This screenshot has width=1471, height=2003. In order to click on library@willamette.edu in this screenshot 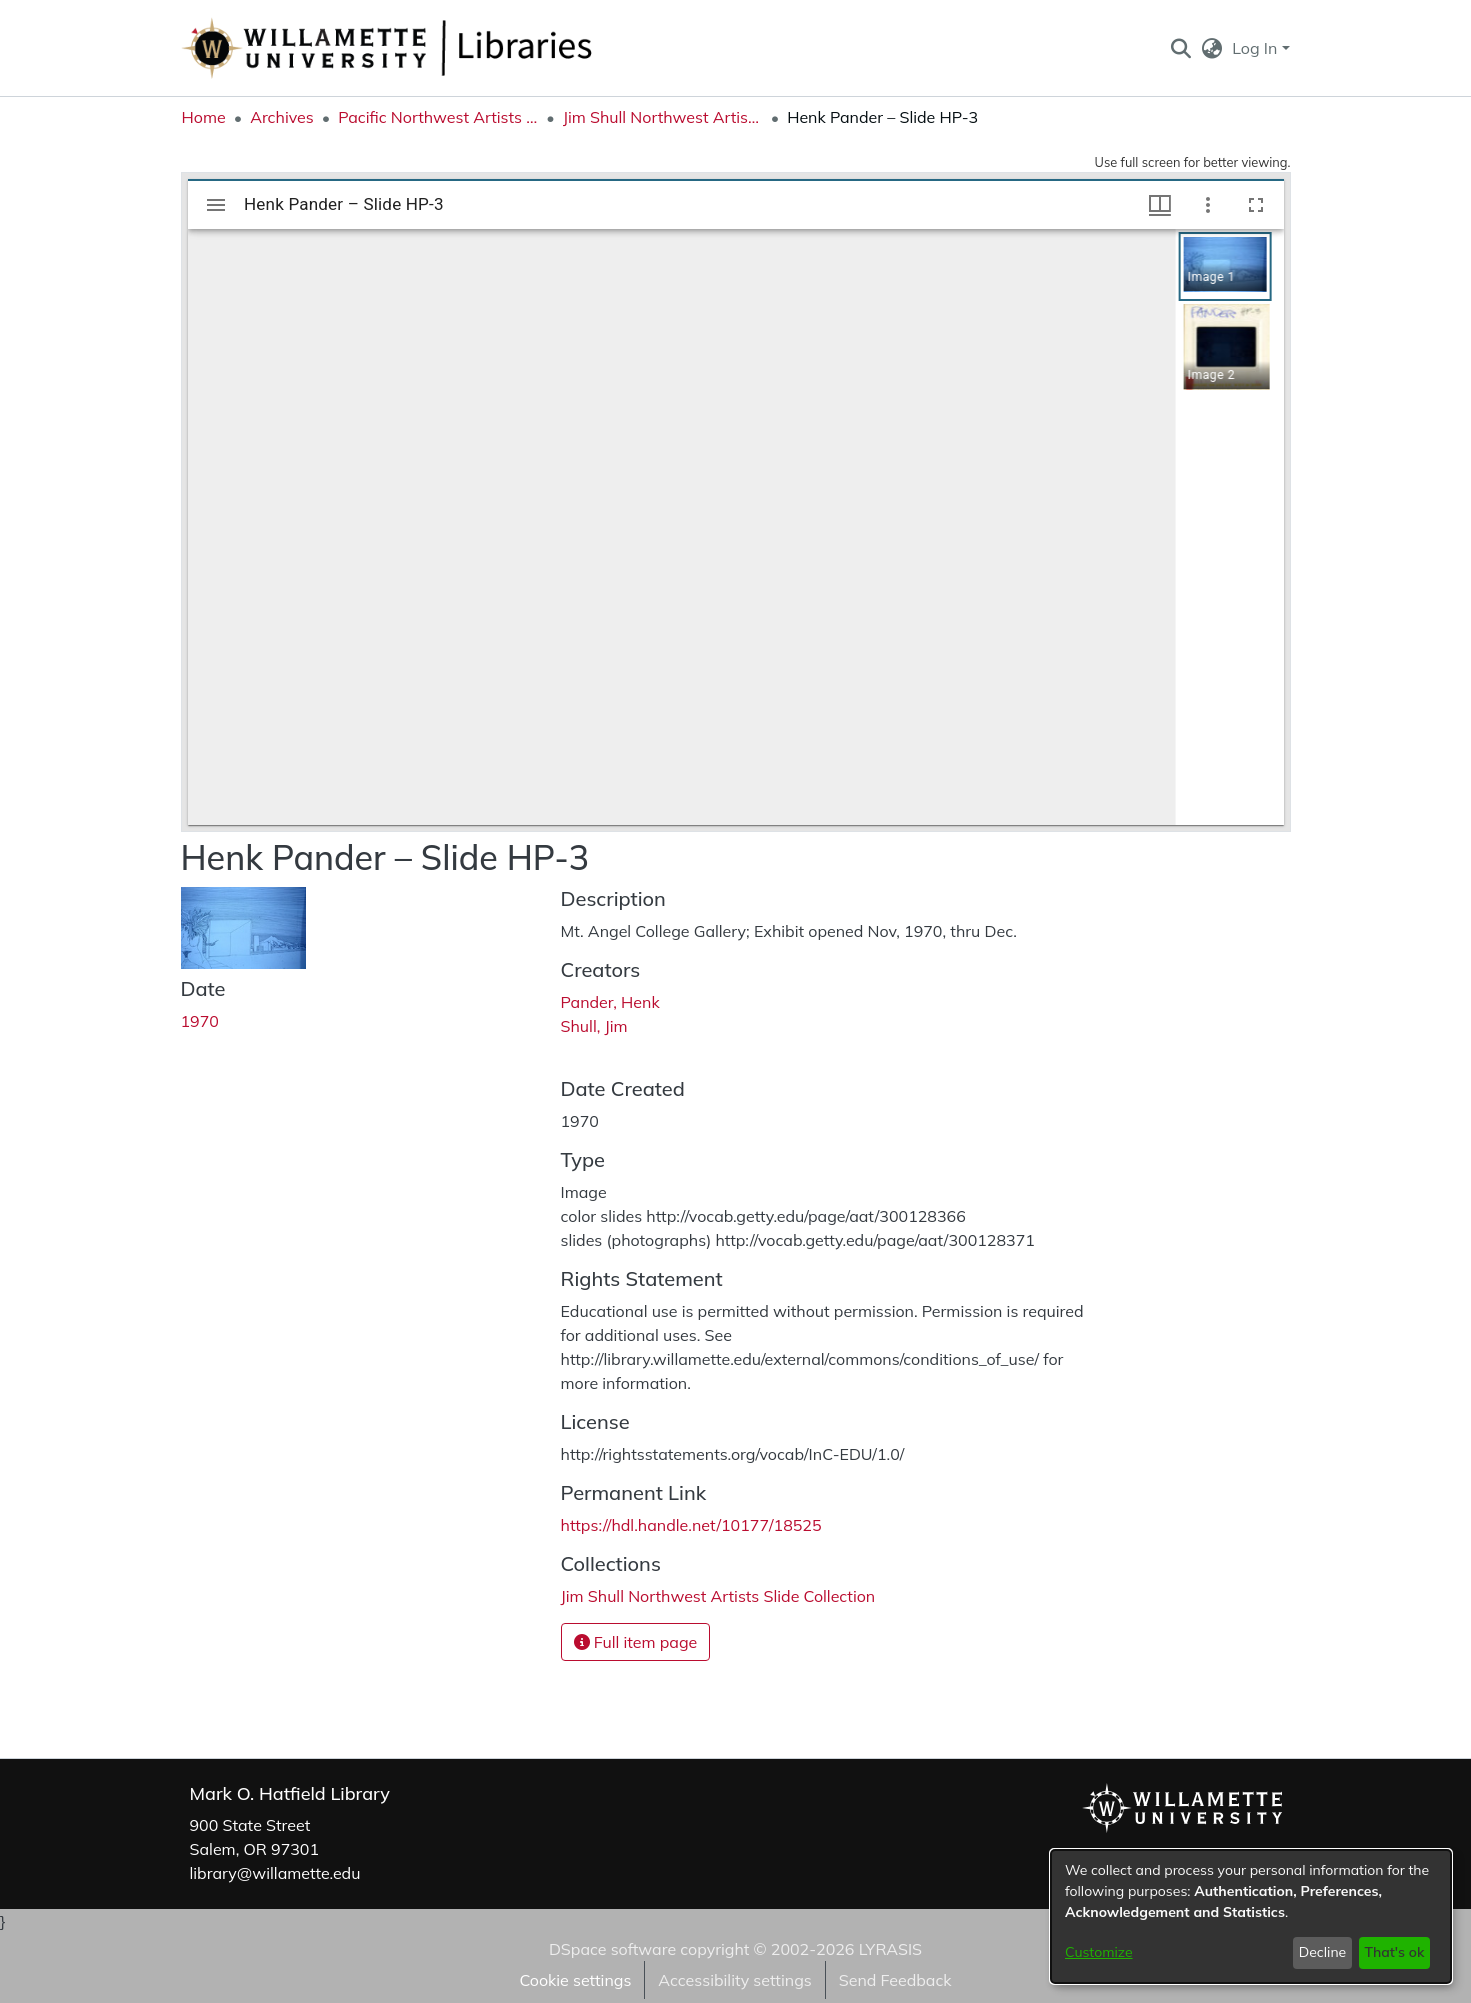, I will do `click(275, 1873)`.